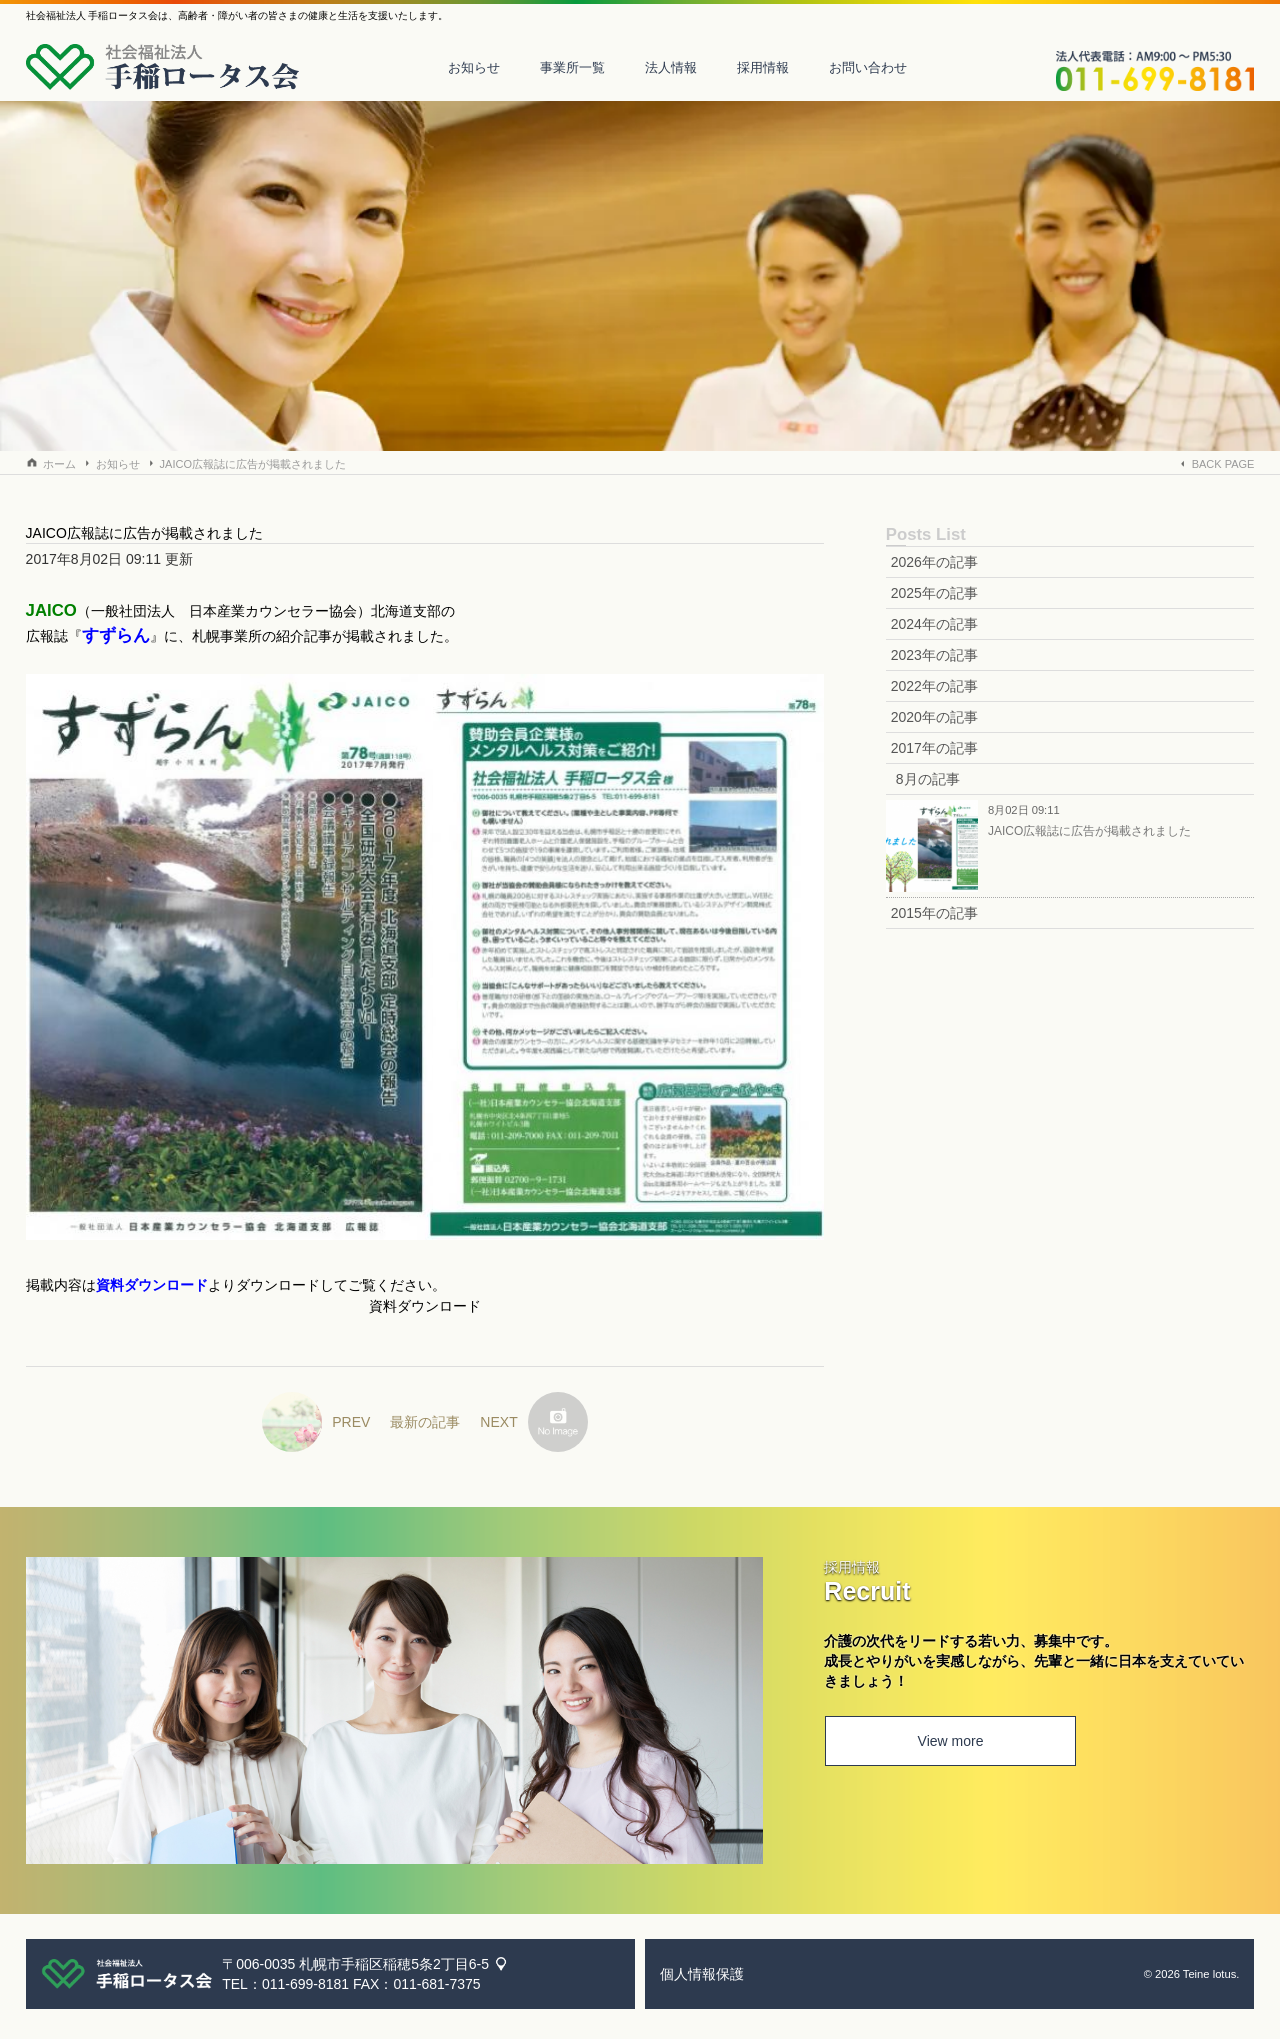 This screenshot has height=2039, width=1280. I want to click on 2026年の記事, so click(934, 562).